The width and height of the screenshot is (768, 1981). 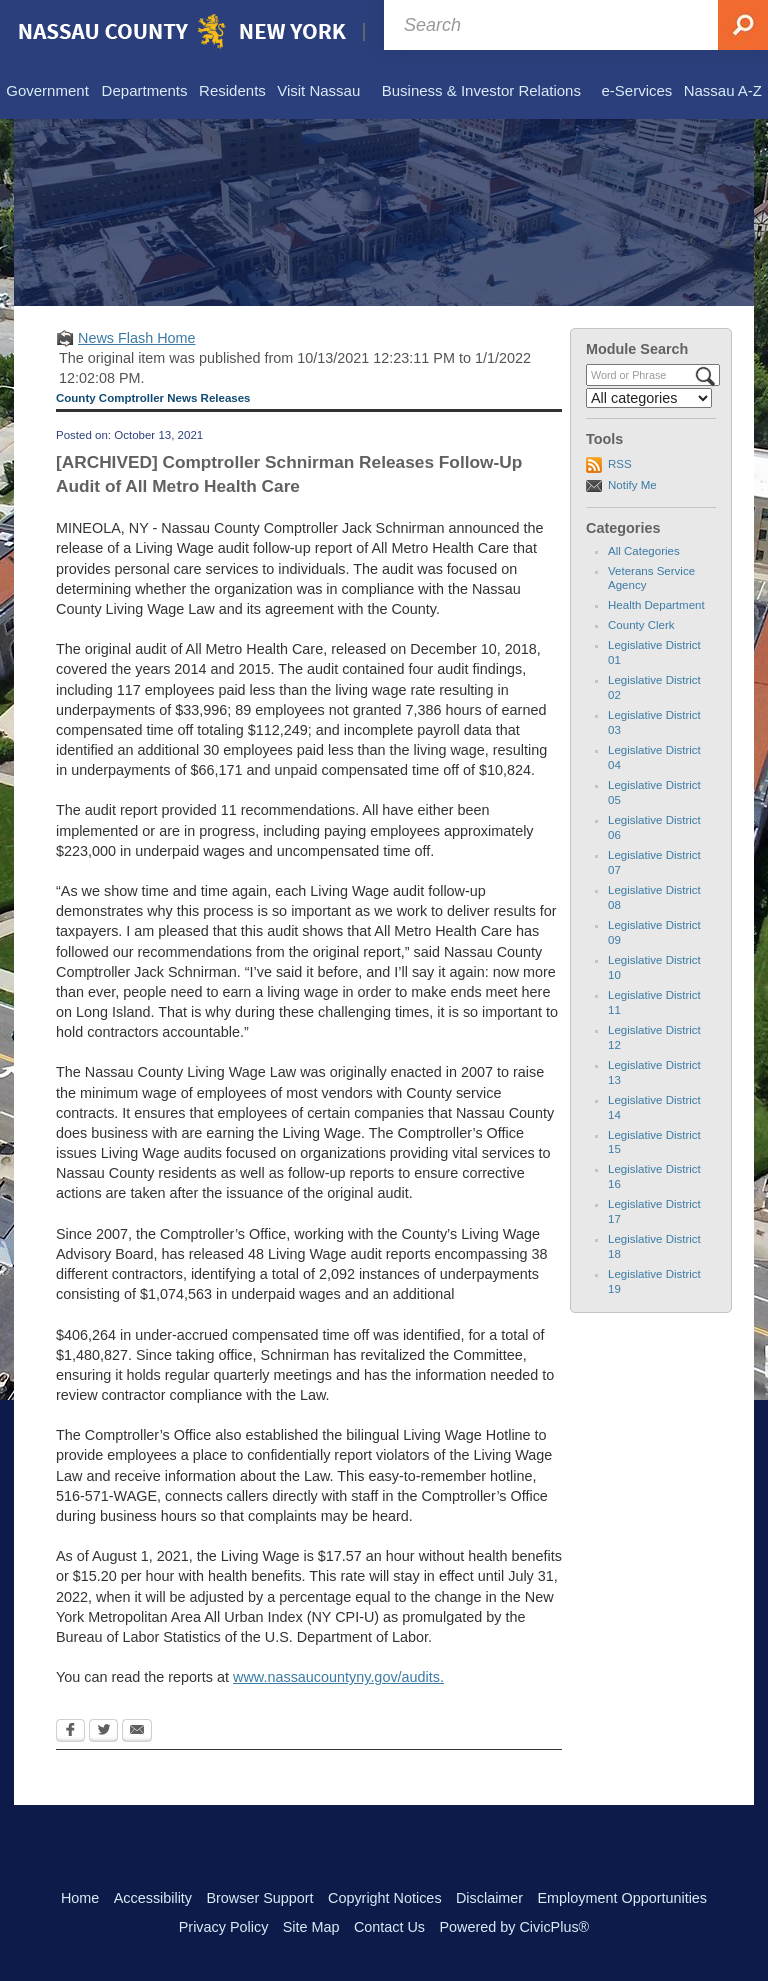 I want to click on County Clerk, so click(x=641, y=625).